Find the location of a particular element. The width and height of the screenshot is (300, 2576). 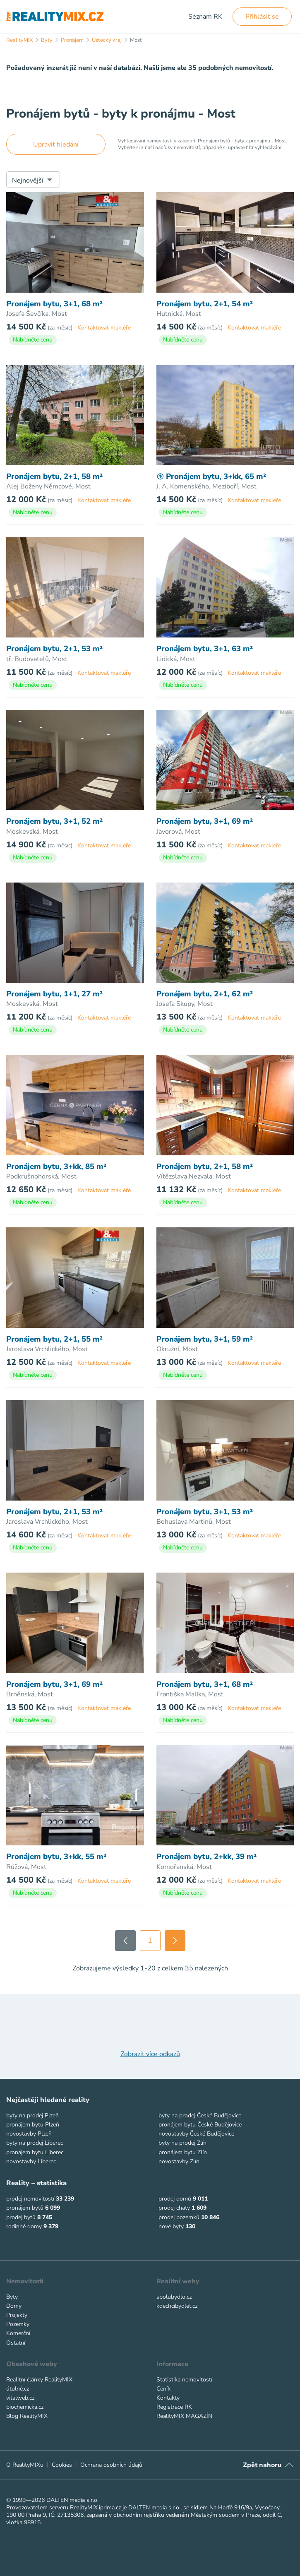

biochemicka.cz is located at coordinates (24, 2407).